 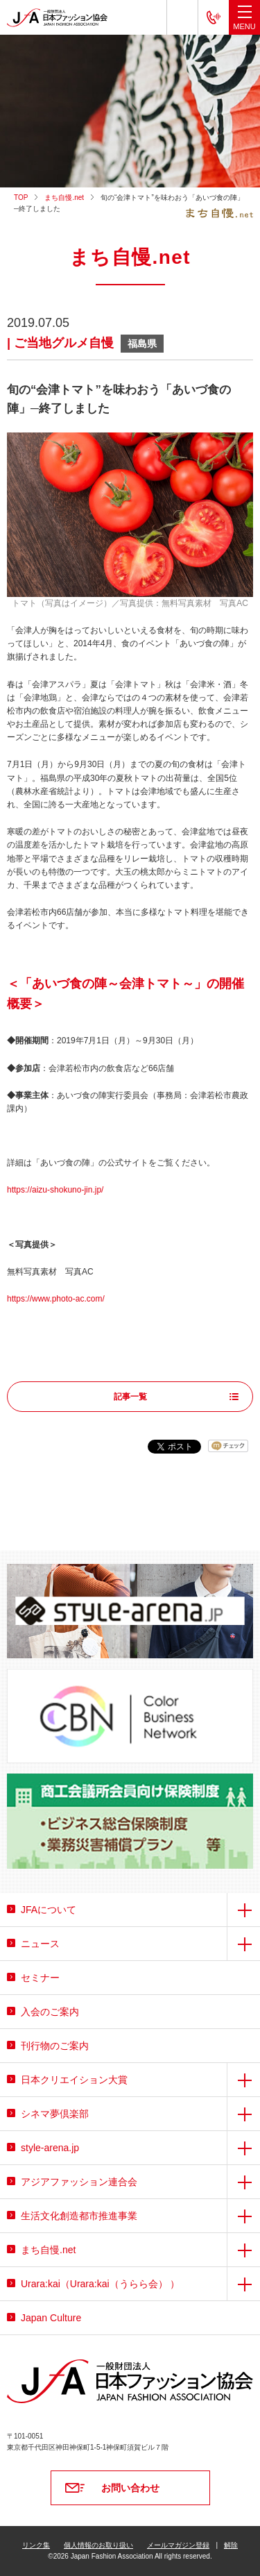 What do you see at coordinates (100, 2283) in the screenshot?
I see `Urara:kai（Urara:kai（うらら会） ）` at bounding box center [100, 2283].